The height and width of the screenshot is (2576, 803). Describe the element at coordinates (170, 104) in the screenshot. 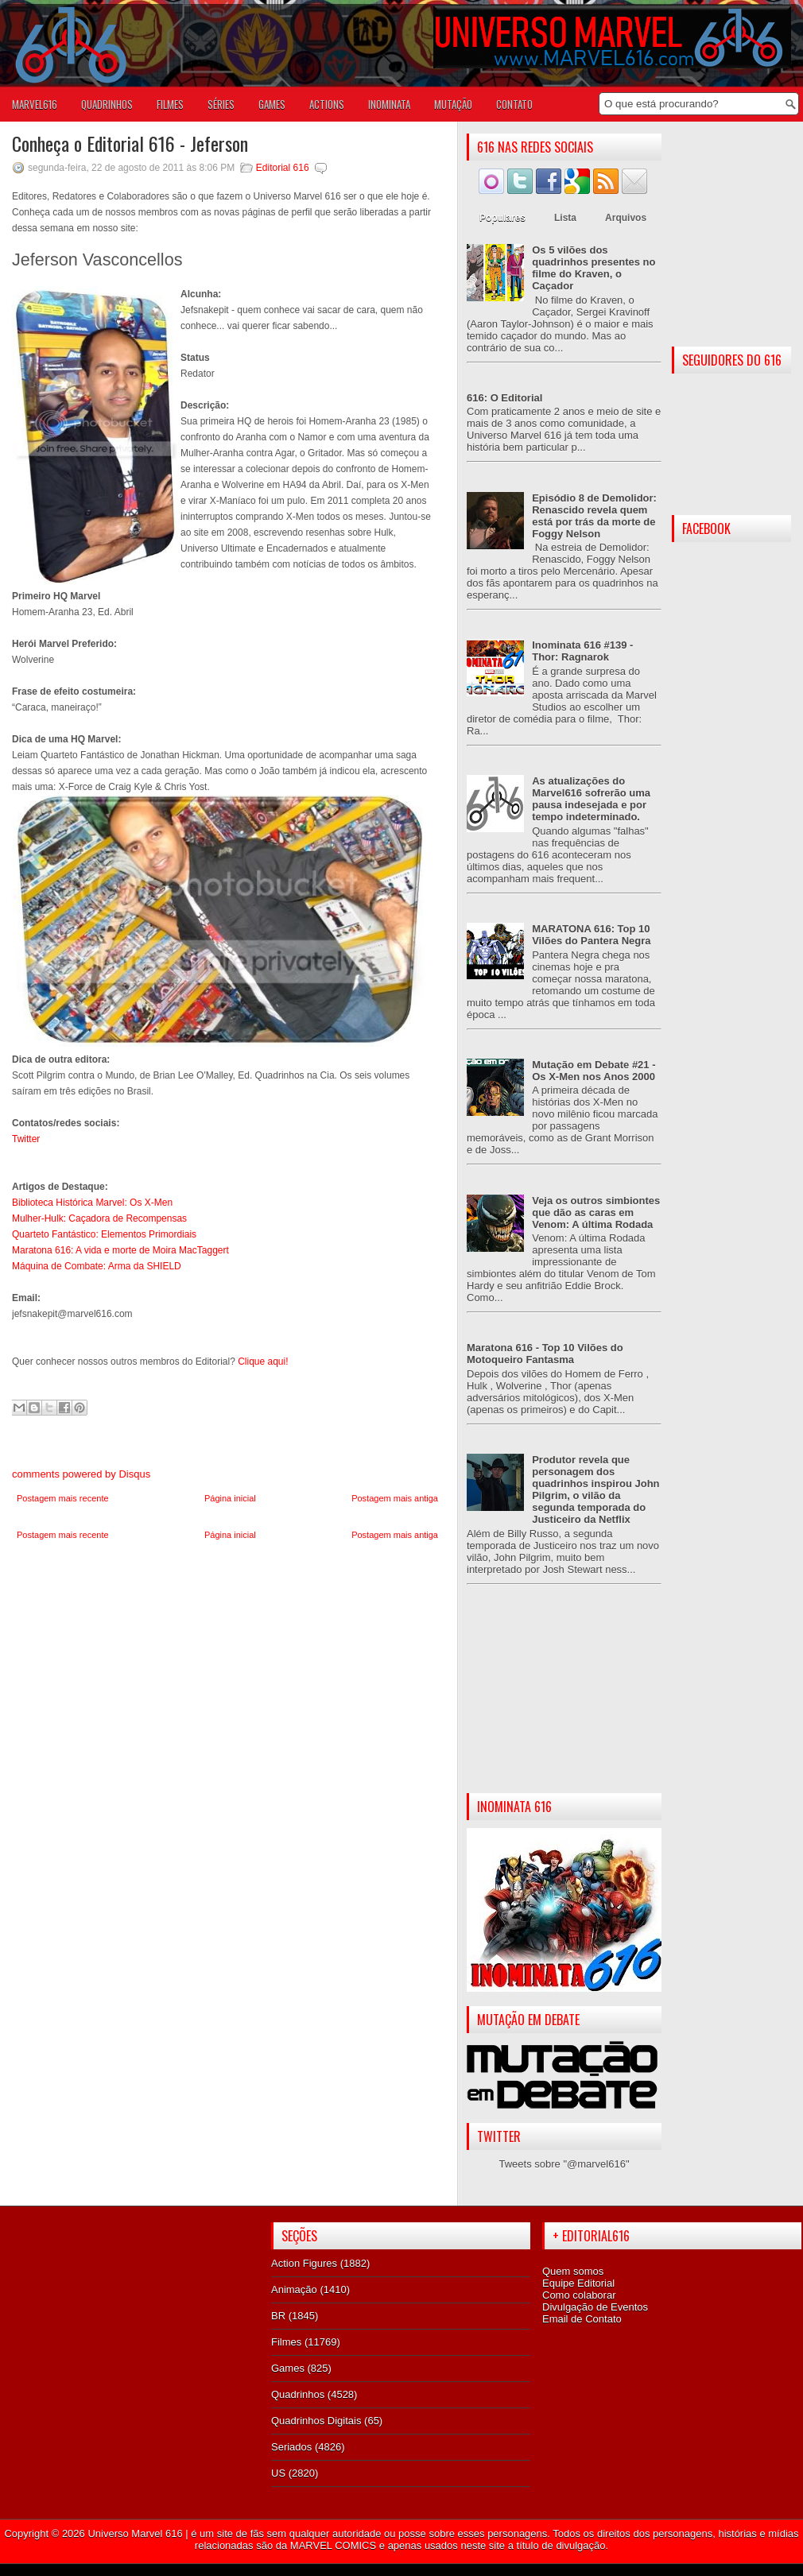

I see `FILMES` at that location.